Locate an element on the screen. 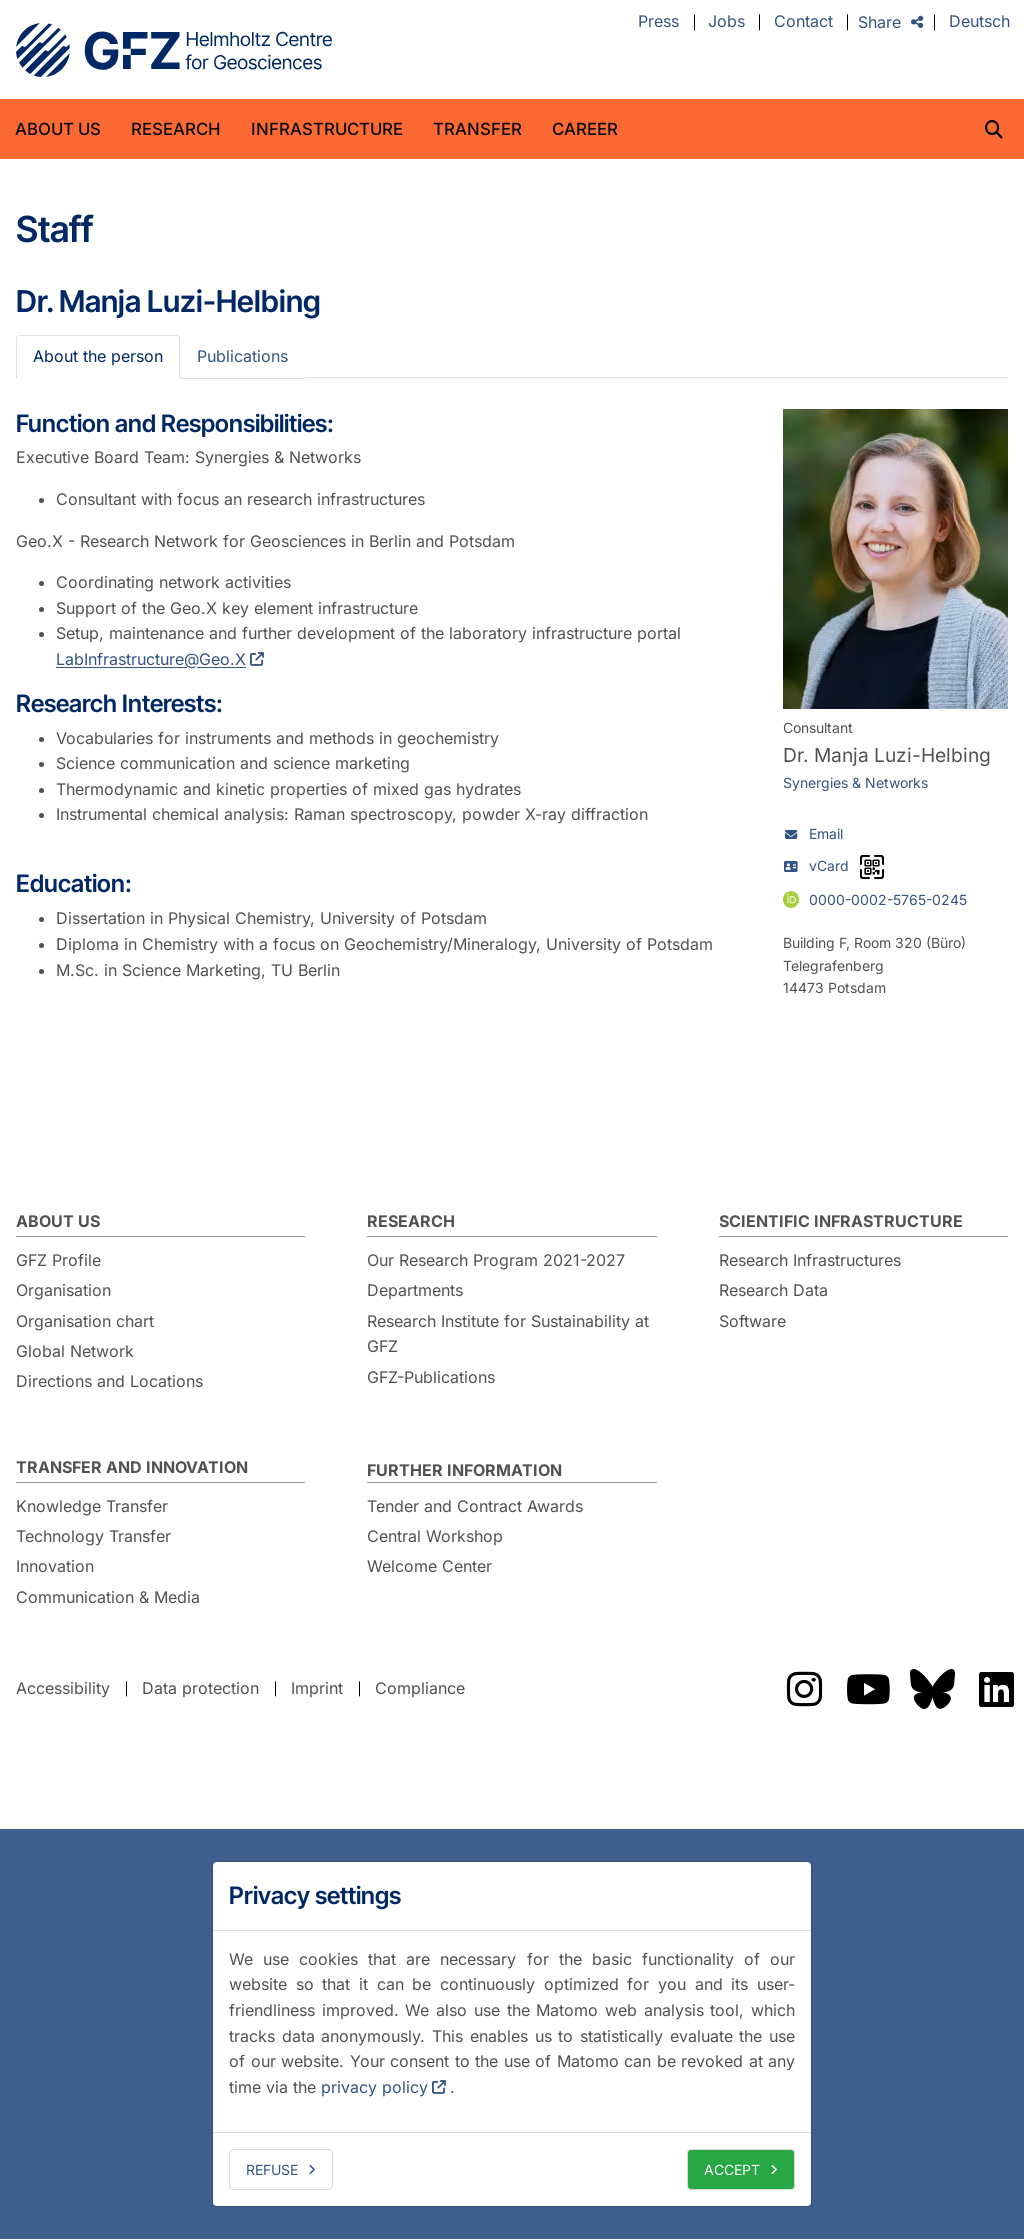 The height and width of the screenshot is (2239, 1024). Email is located at coordinates (826, 833).